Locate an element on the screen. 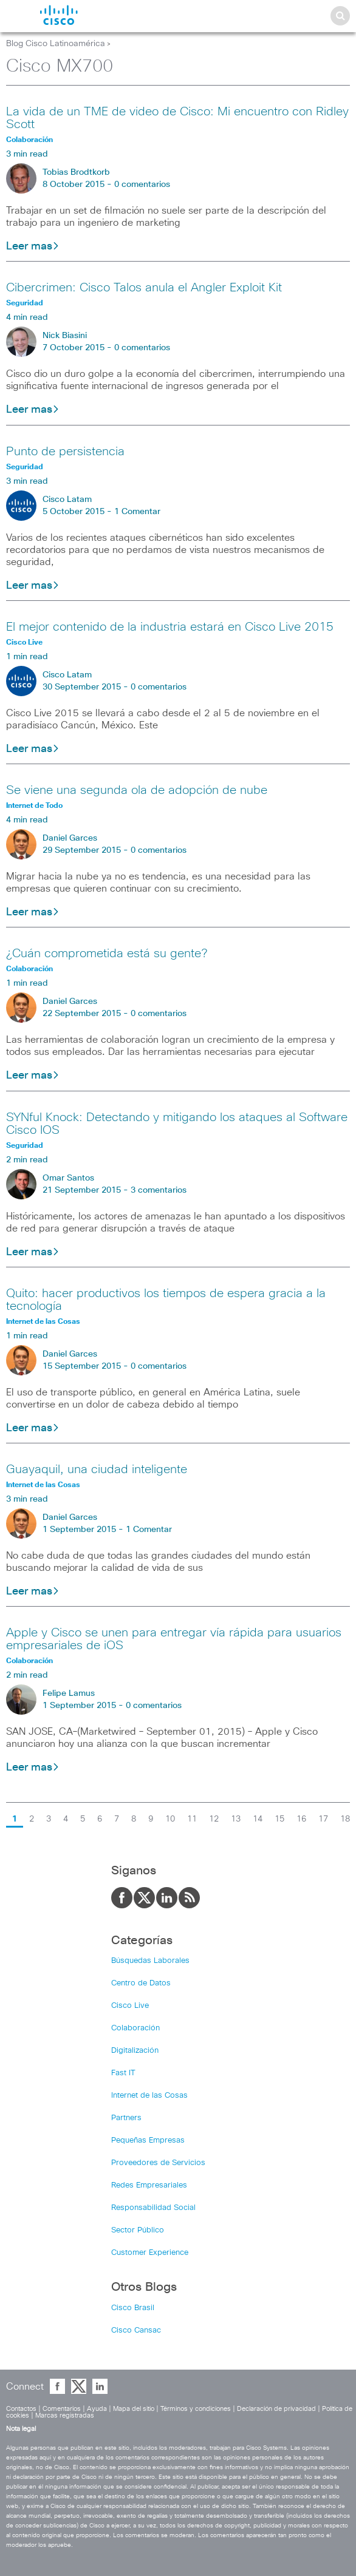 The width and height of the screenshot is (356, 2576). Comentarios is located at coordinates (62, 2408).